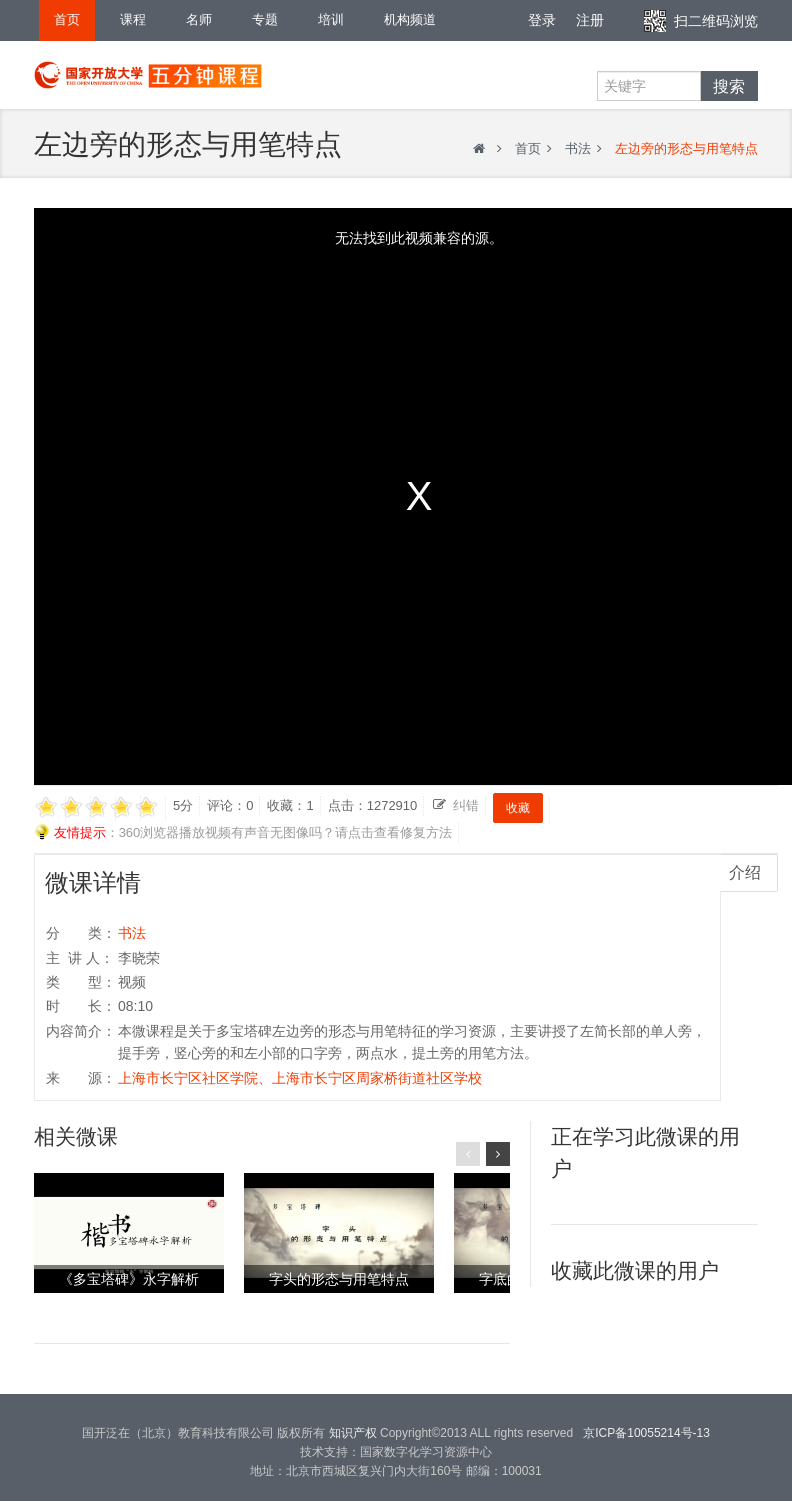 Image resolution: width=792 pixels, height=1501 pixels. What do you see at coordinates (716, 21) in the screenshot?
I see `扫二维码浏览` at bounding box center [716, 21].